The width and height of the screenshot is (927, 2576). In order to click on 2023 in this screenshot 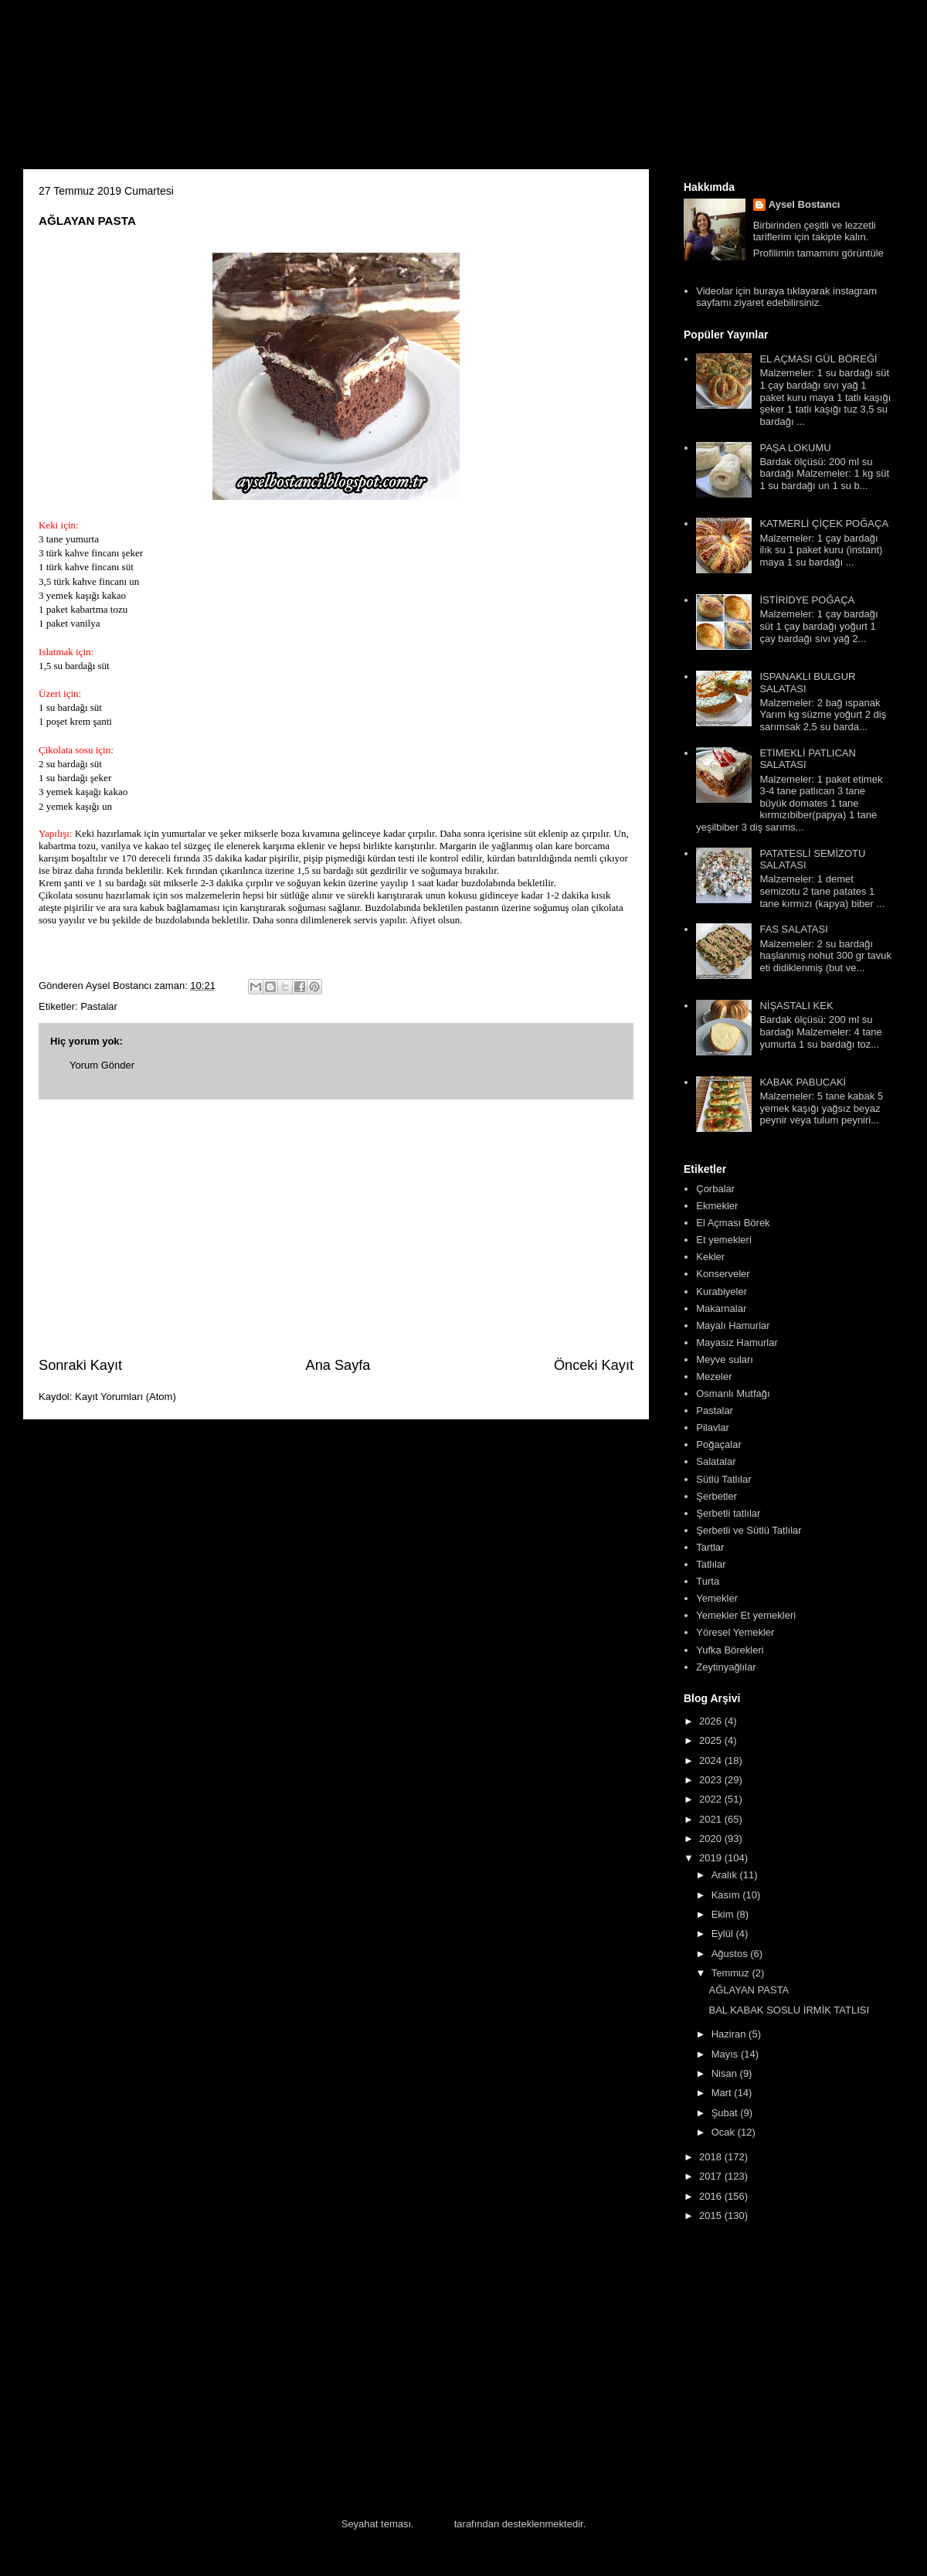, I will do `click(712, 1780)`.